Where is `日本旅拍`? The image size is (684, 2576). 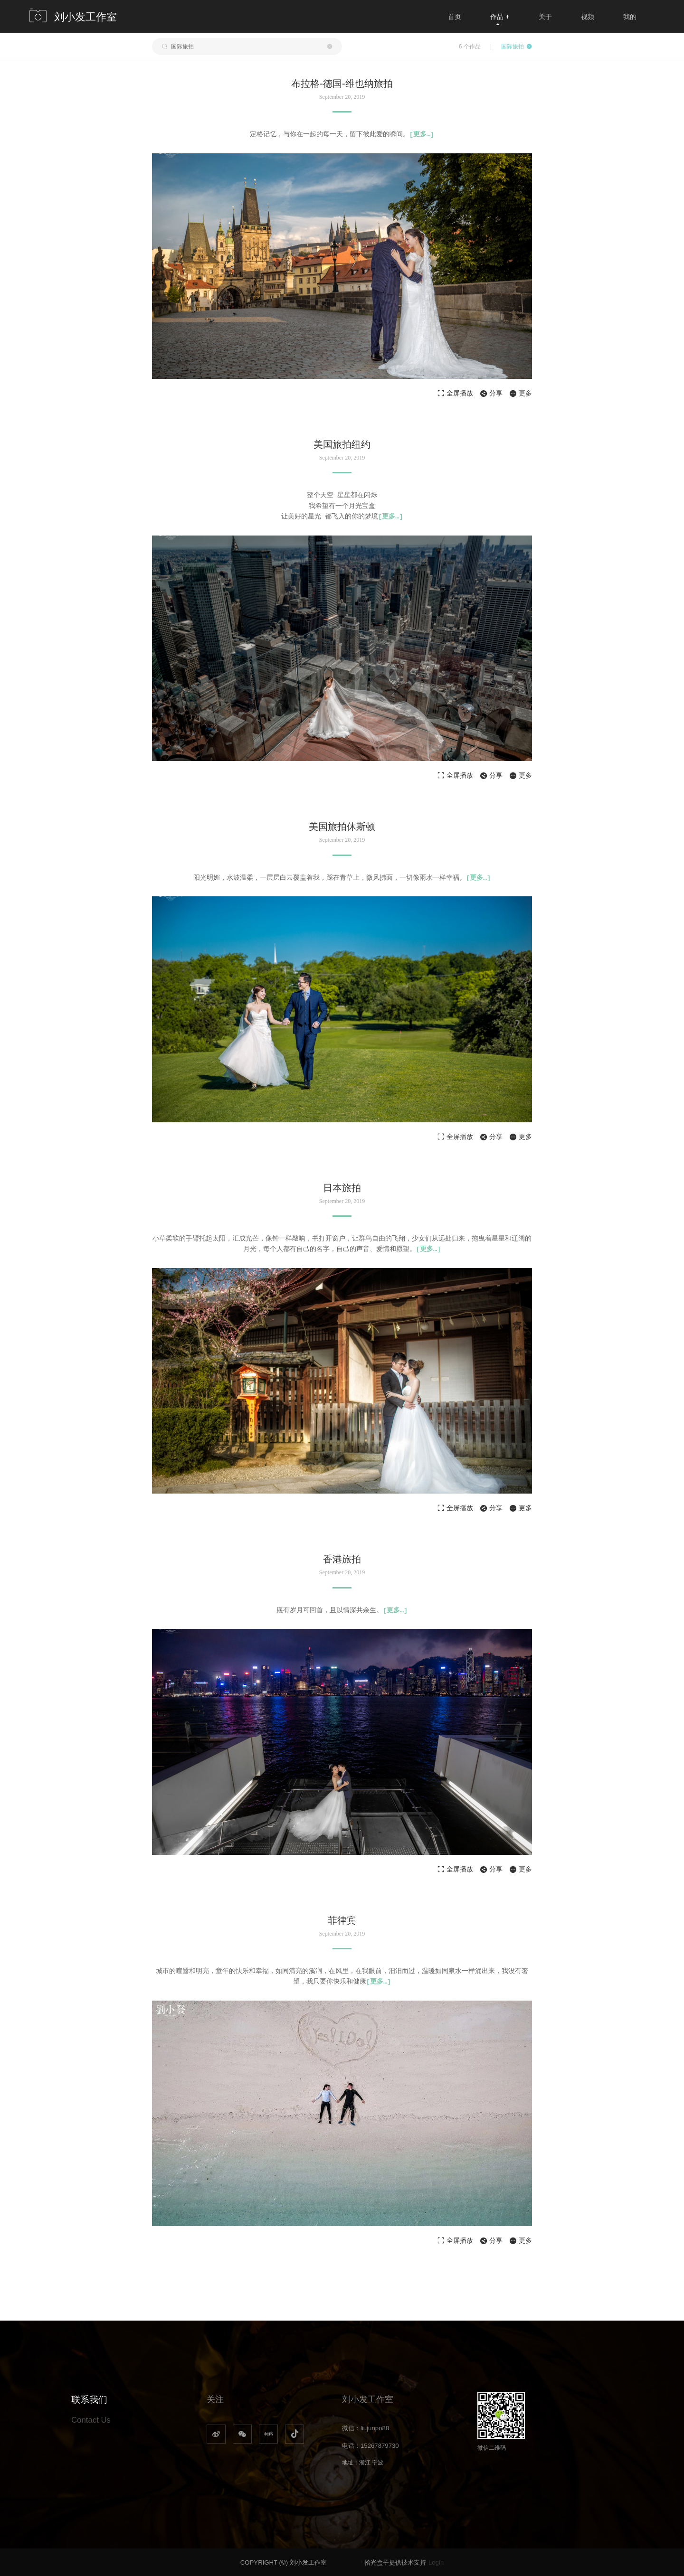 日本旅拍 is located at coordinates (342, 1187).